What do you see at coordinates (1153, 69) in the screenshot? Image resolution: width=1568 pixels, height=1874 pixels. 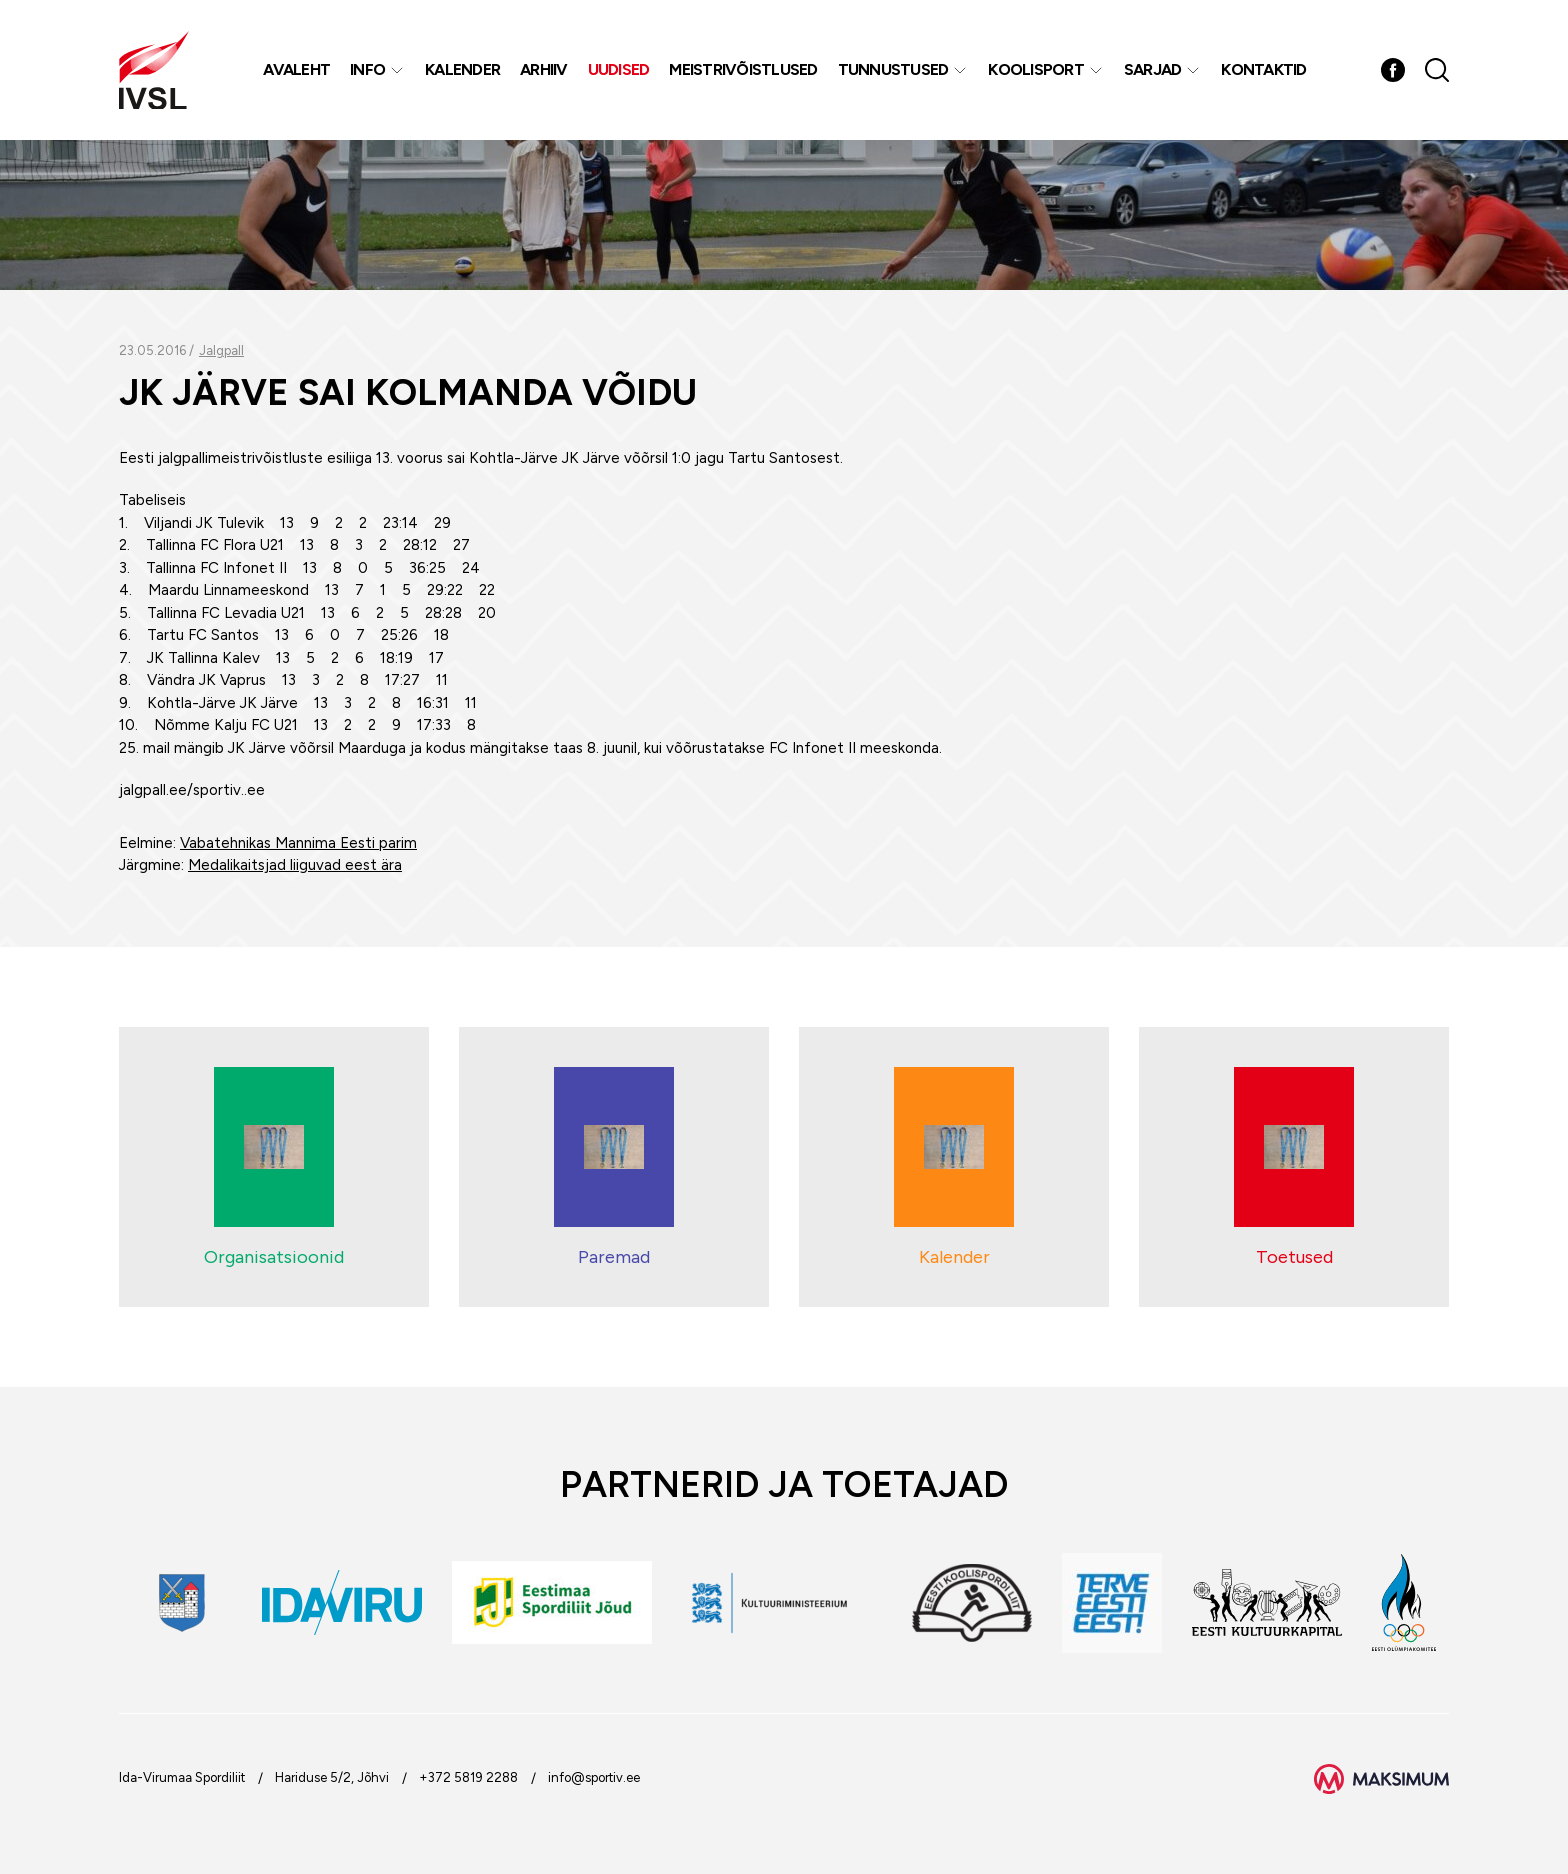 I see `Sarjad` at bounding box center [1153, 69].